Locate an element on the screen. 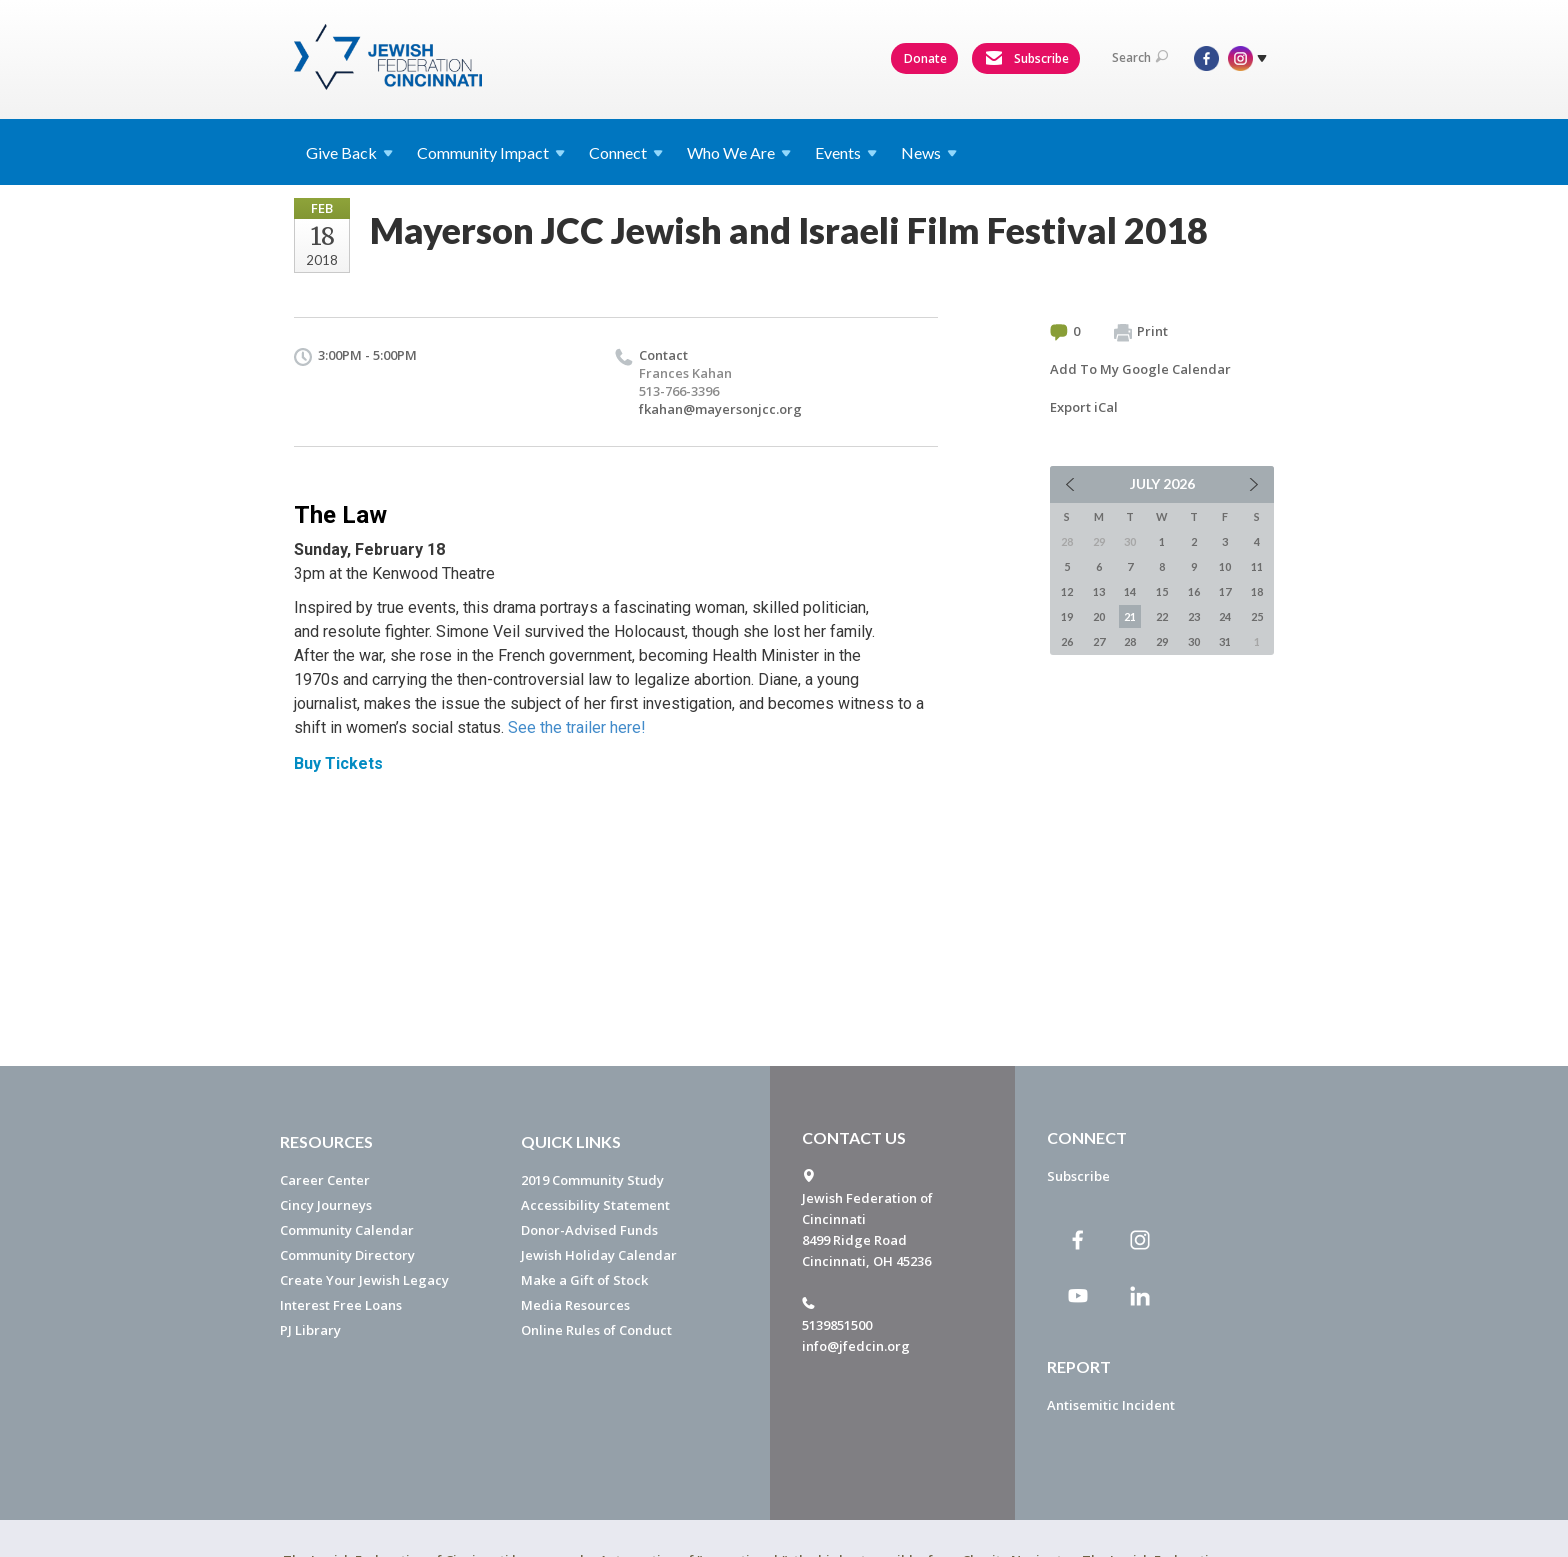  Export iCal is located at coordinates (1084, 407).